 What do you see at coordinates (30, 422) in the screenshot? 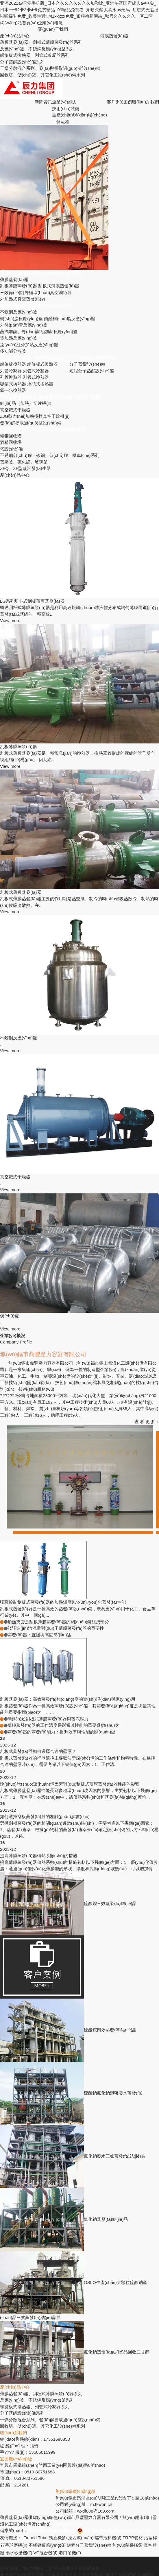
I see `發(fā)酵提取過(guò)濾設(shè)備` at bounding box center [30, 422].